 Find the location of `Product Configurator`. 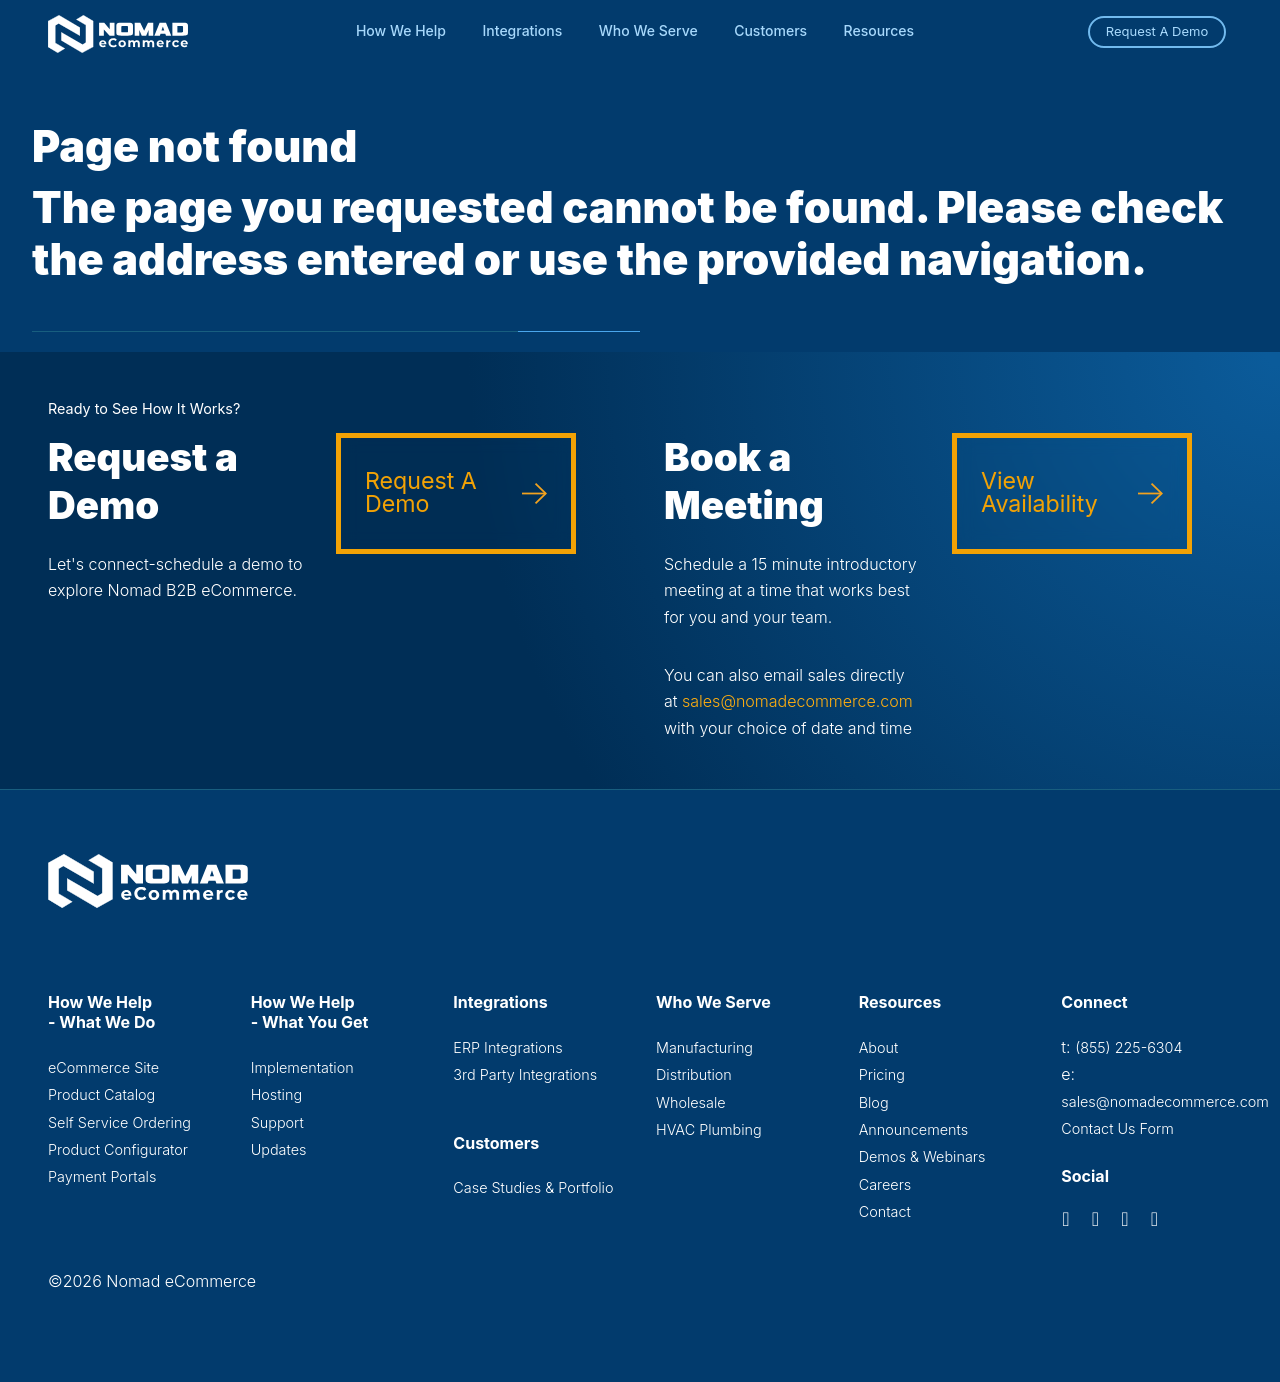

Product Configurator is located at coordinates (118, 1149).